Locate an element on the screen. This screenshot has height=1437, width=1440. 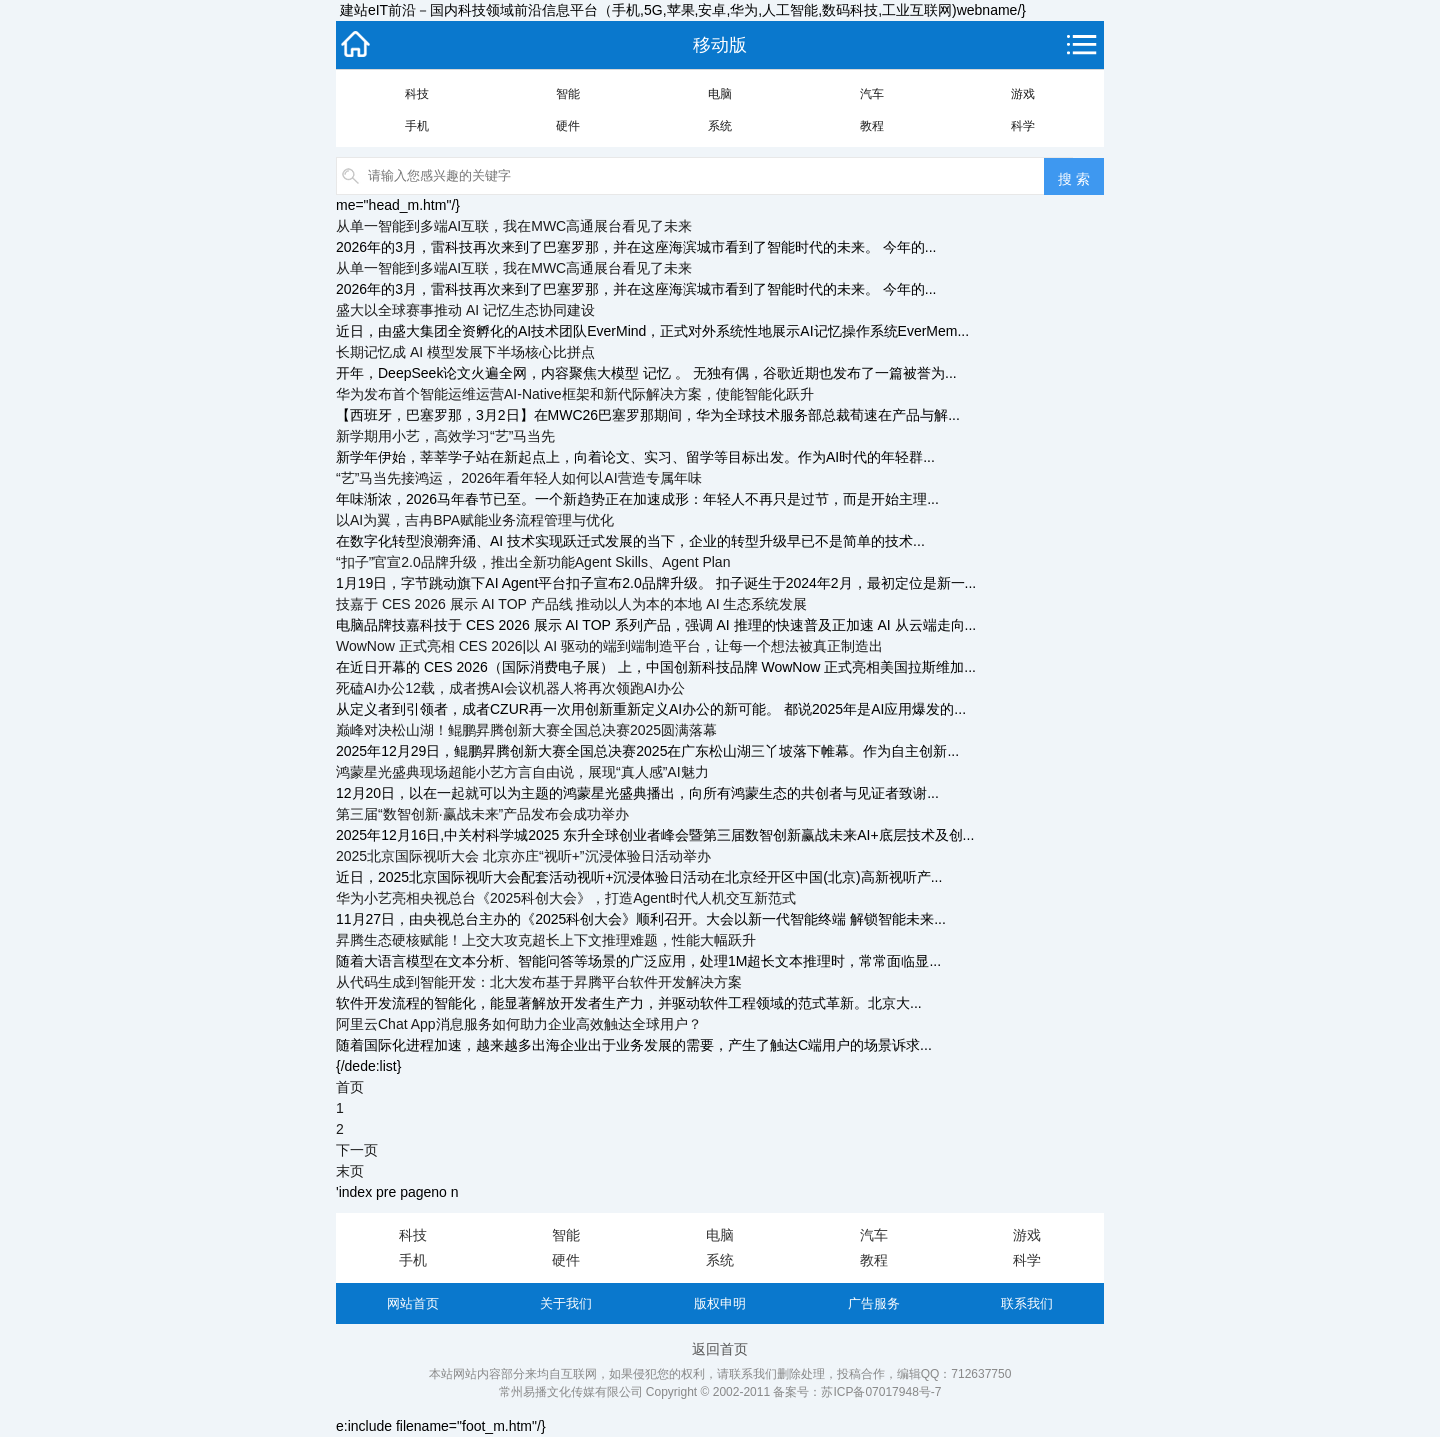
阿里云Chat App消息服务如何助力企业高效触达全球用户？ is located at coordinates (519, 1024).